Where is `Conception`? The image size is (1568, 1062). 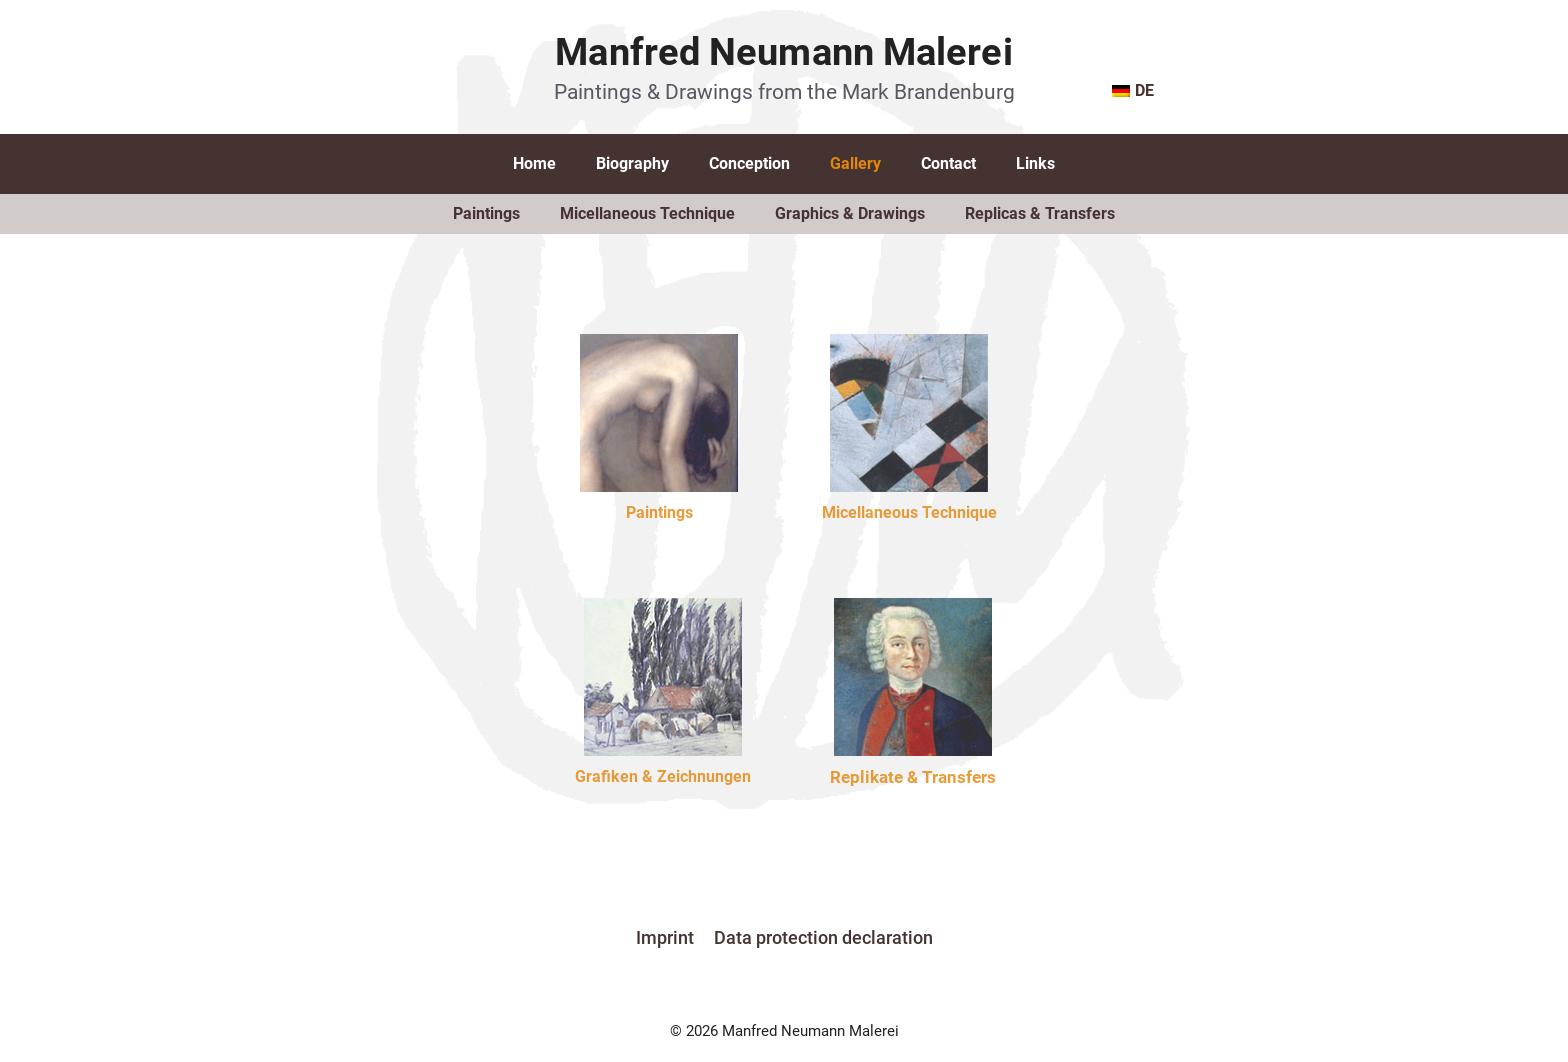 Conception is located at coordinates (749, 163).